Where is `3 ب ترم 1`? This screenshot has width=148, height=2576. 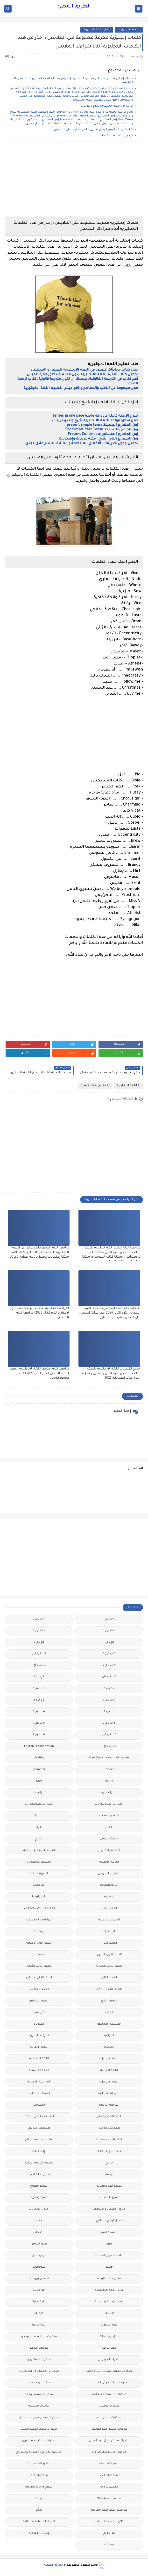
3 ب ترم 1 is located at coordinates (39, 1688).